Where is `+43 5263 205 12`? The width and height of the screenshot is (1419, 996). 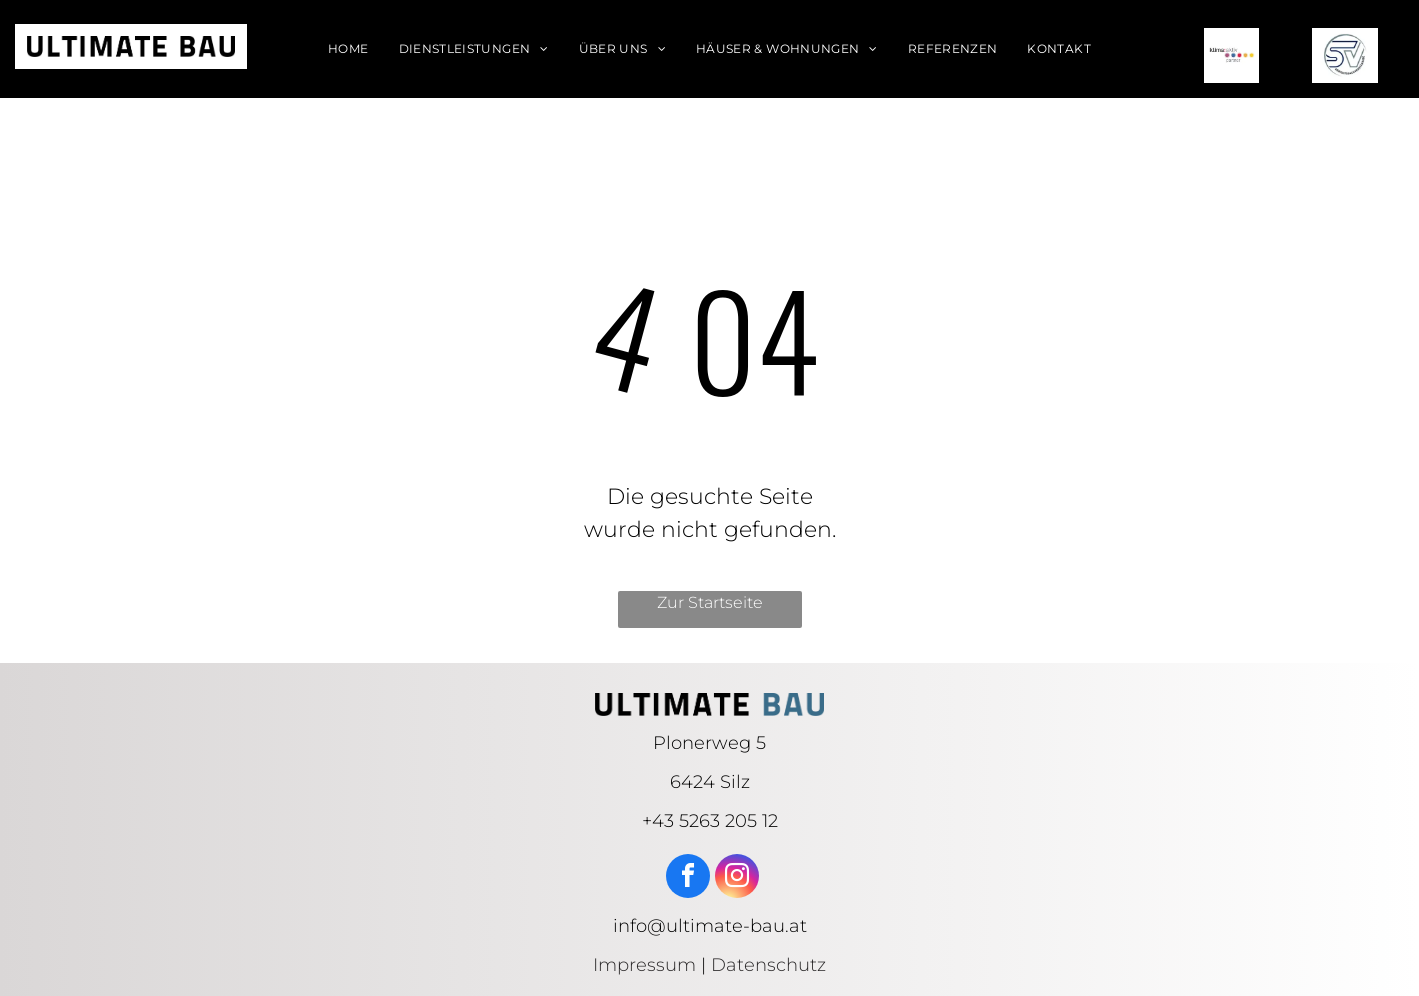
+43 5263 205 12 is located at coordinates (710, 821).